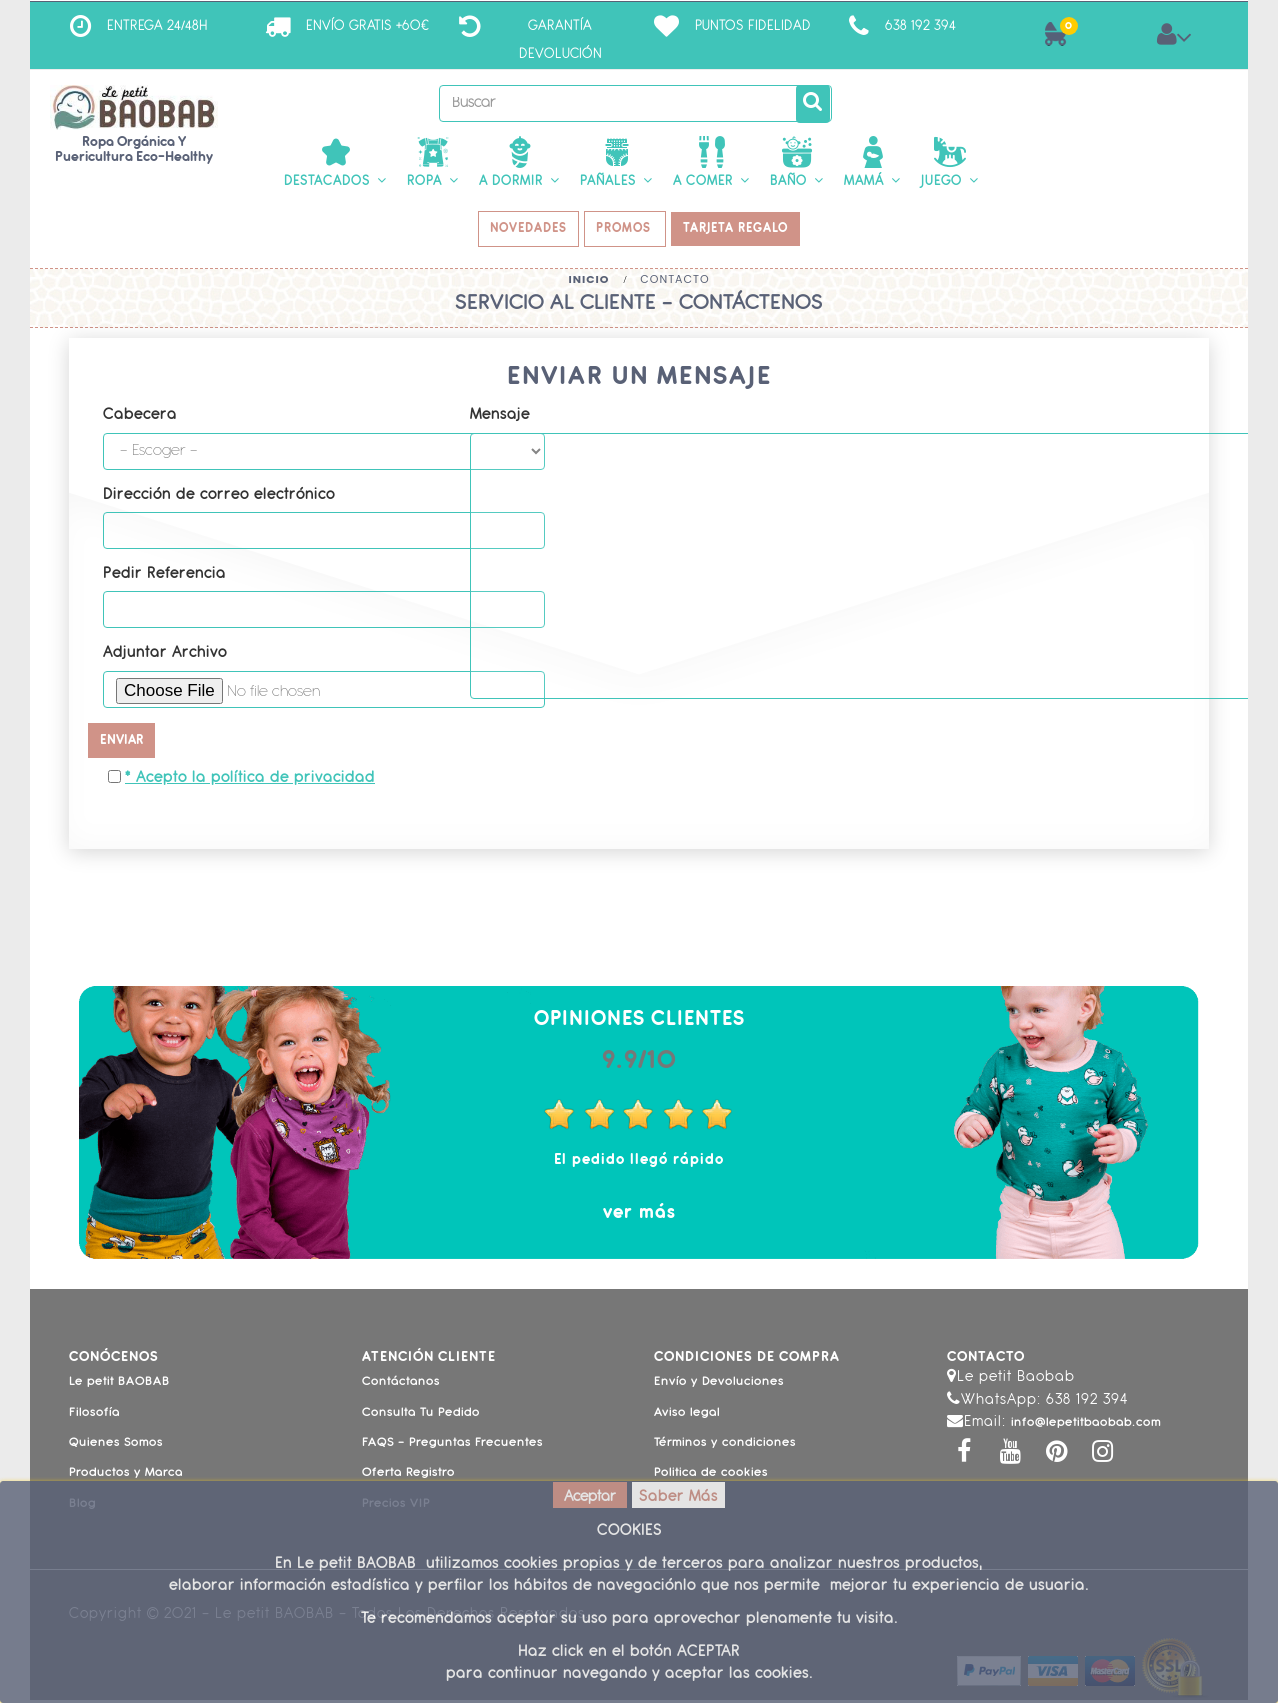  Describe the element at coordinates (725, 1446) in the screenshot. I see `Términos y condiciones` at that location.